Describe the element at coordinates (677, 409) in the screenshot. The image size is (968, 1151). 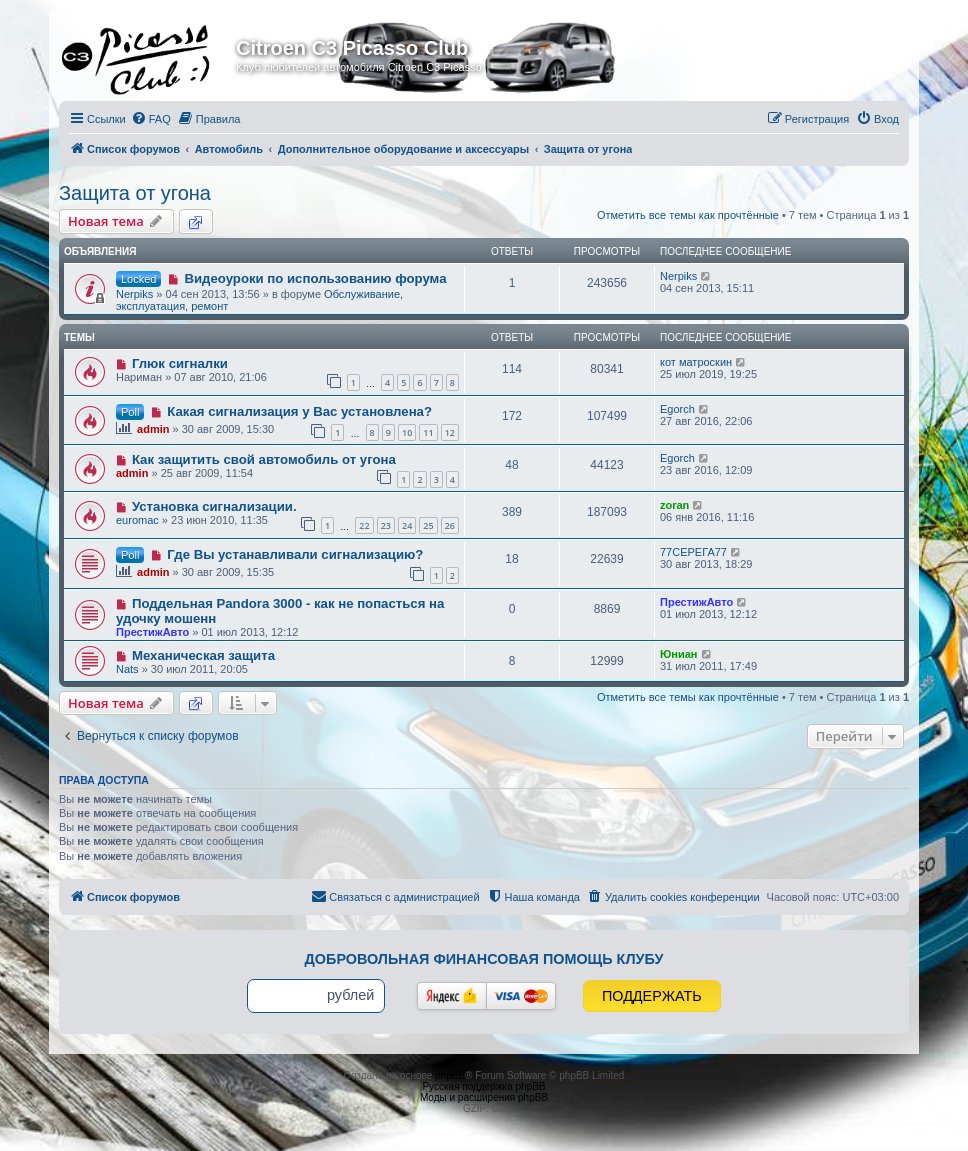
I see `Egorch` at that location.